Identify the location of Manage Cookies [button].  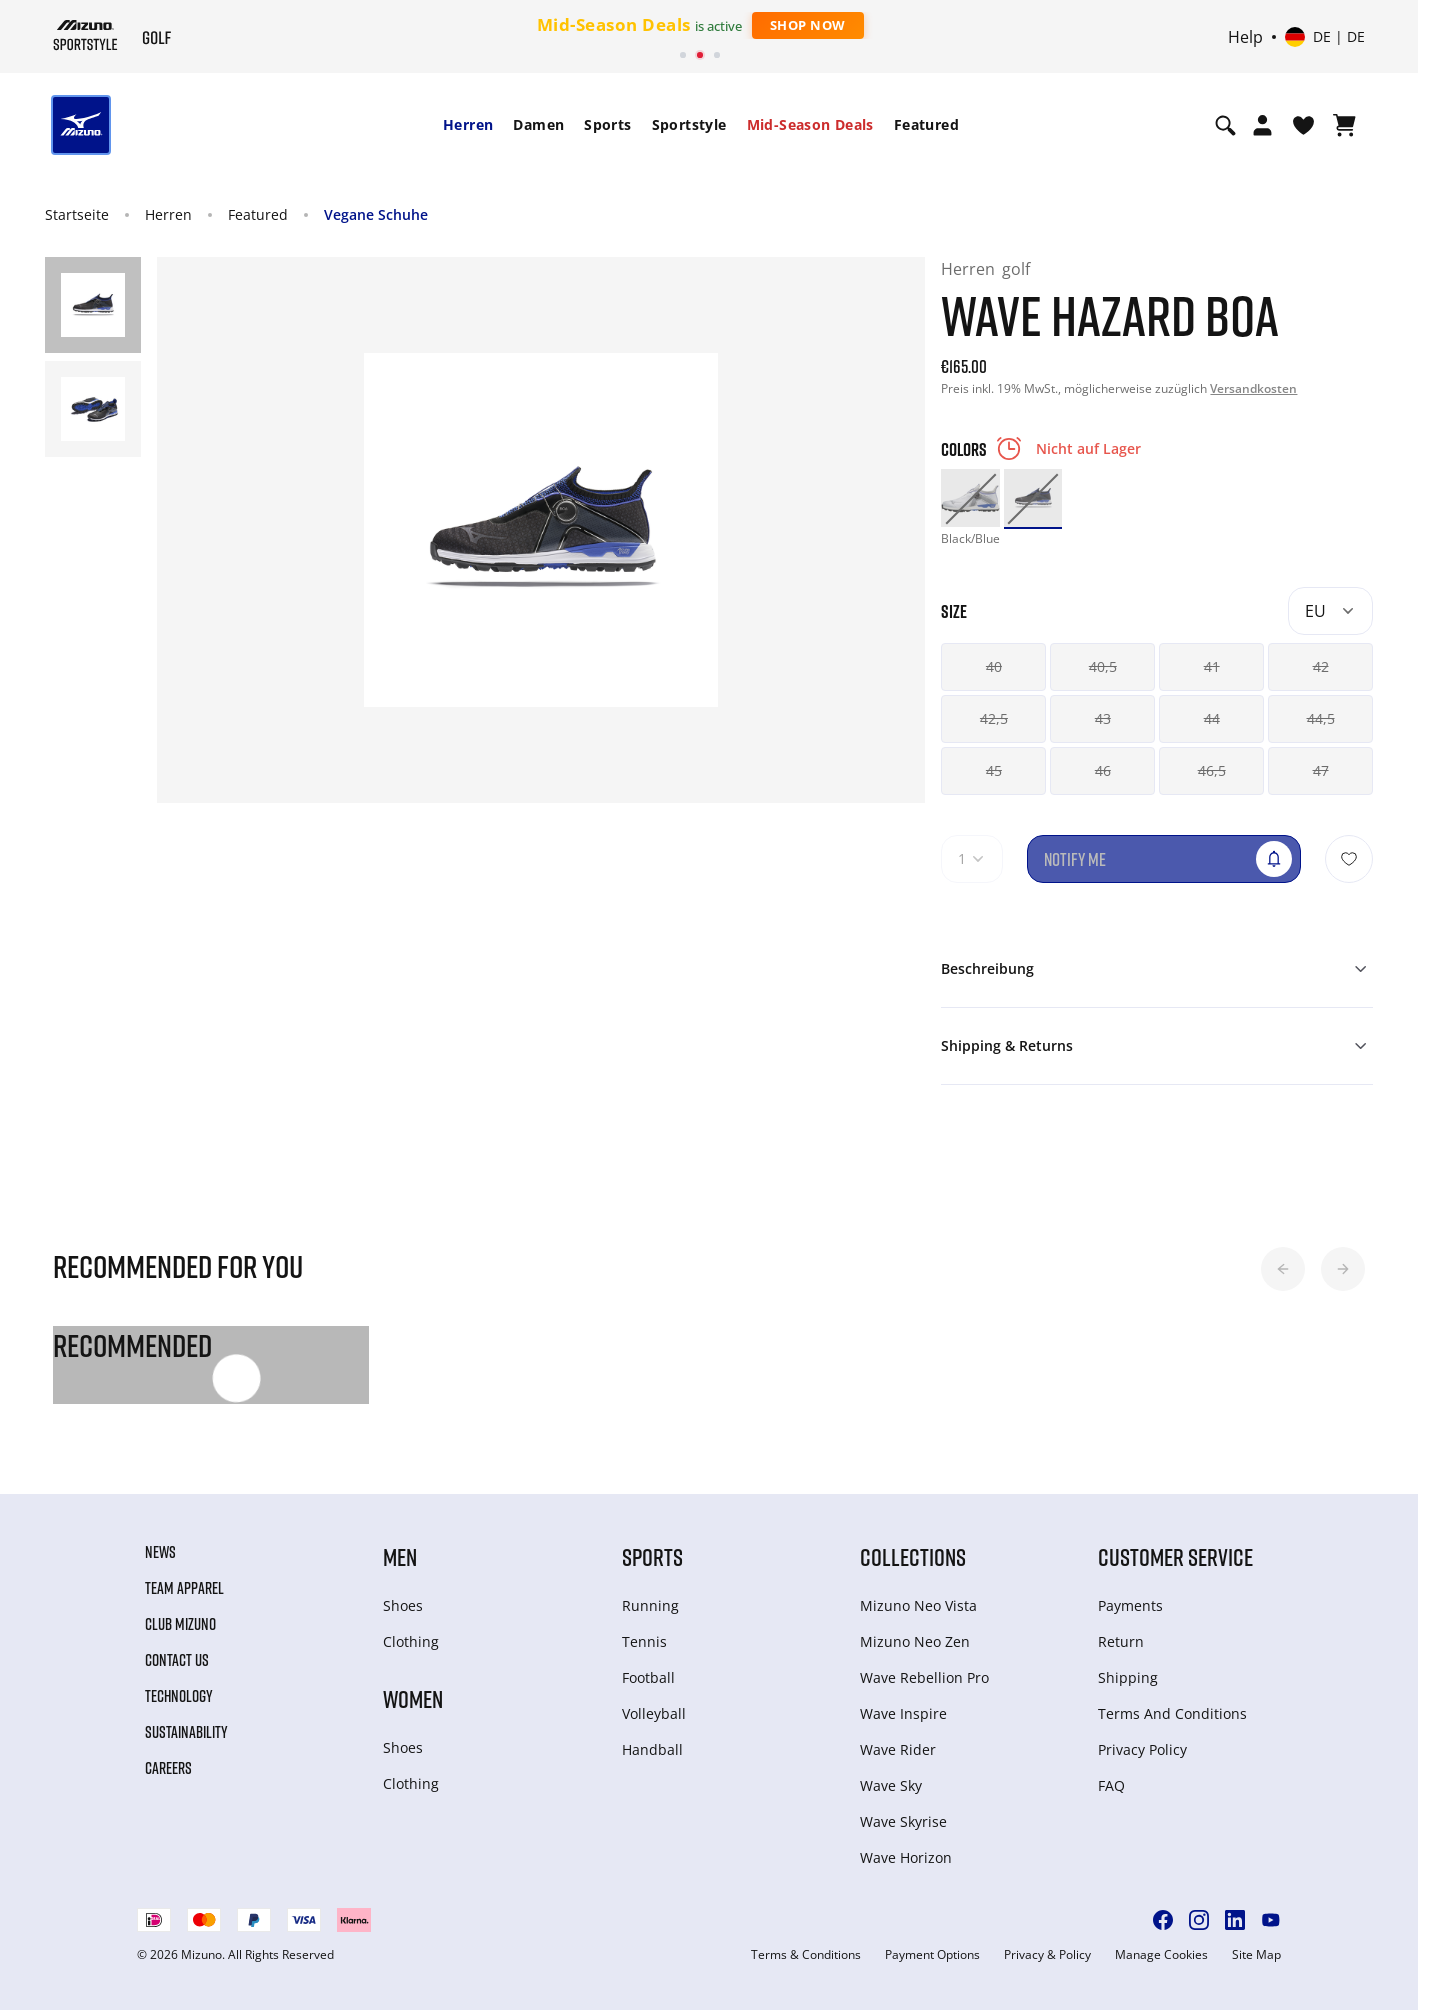
(1161, 1955).